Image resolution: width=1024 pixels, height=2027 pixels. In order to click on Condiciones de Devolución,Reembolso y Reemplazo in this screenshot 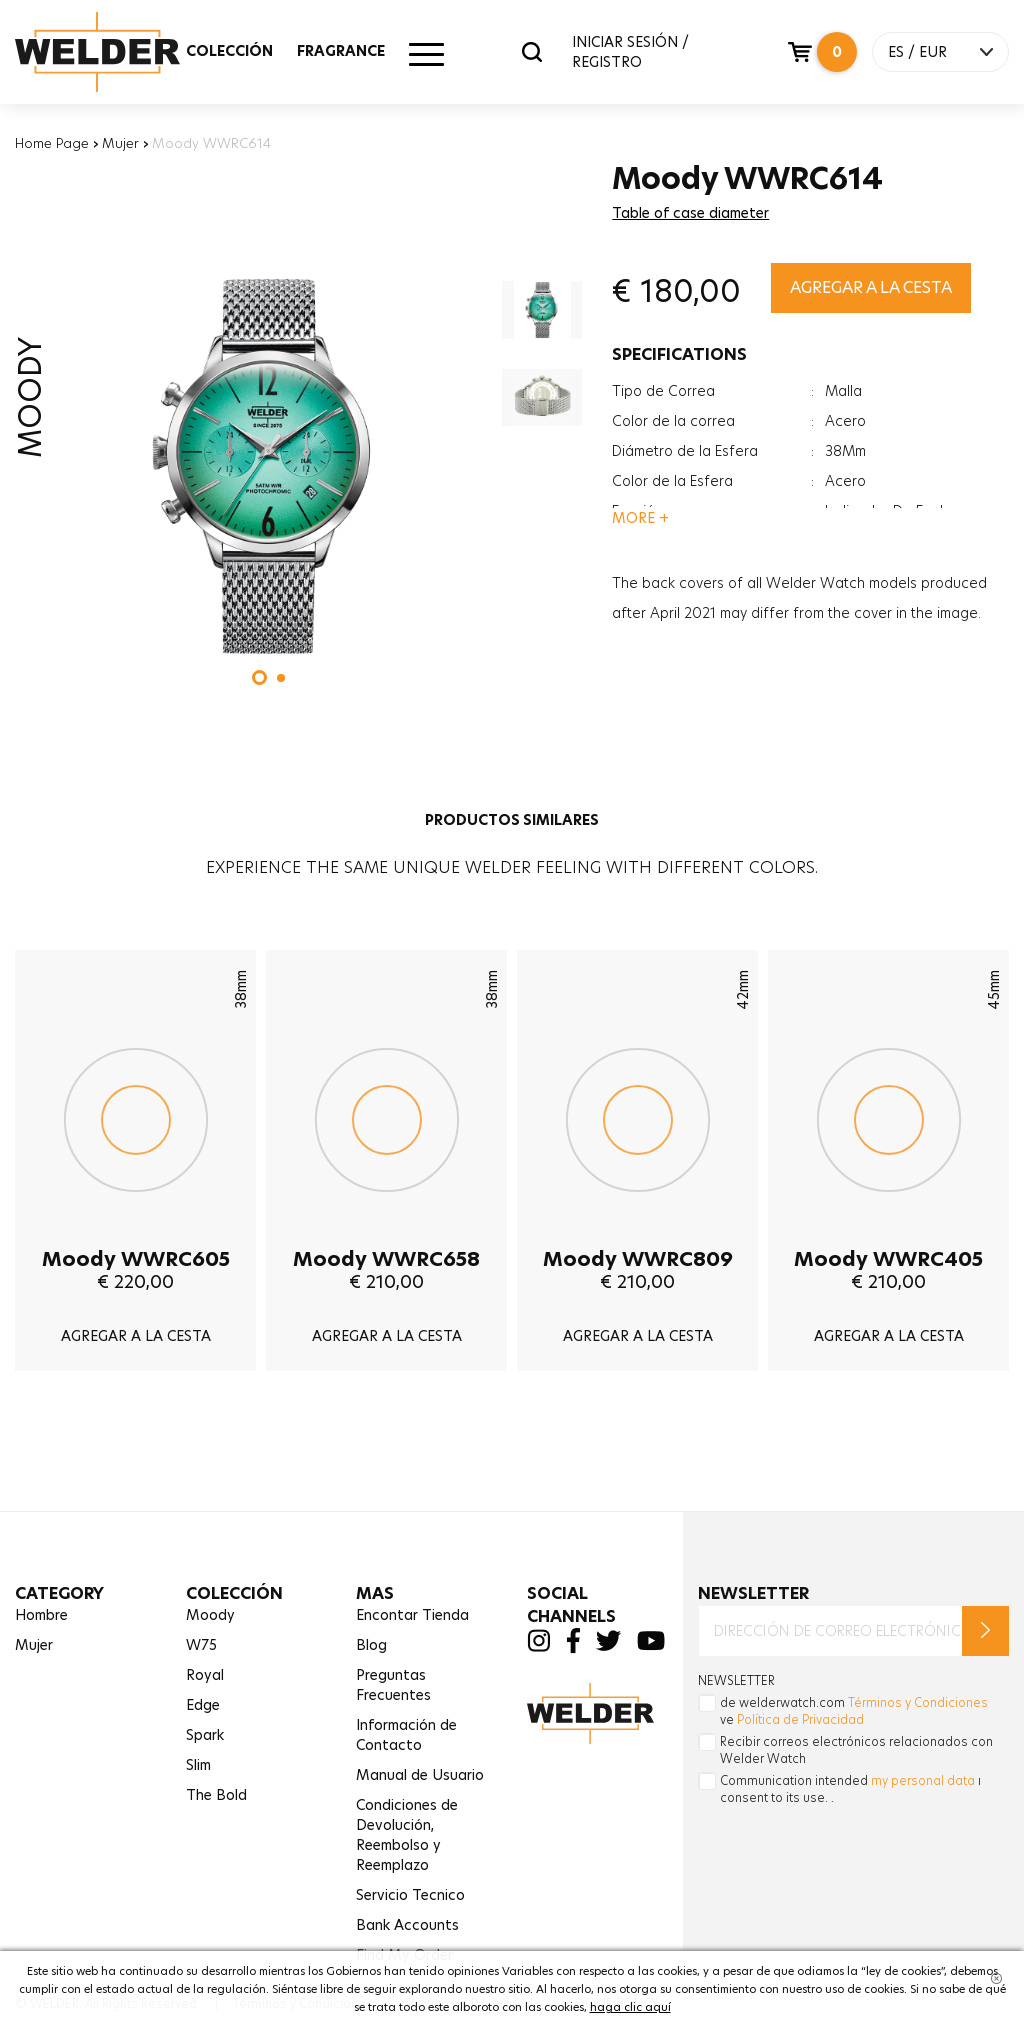, I will do `click(407, 1835)`.